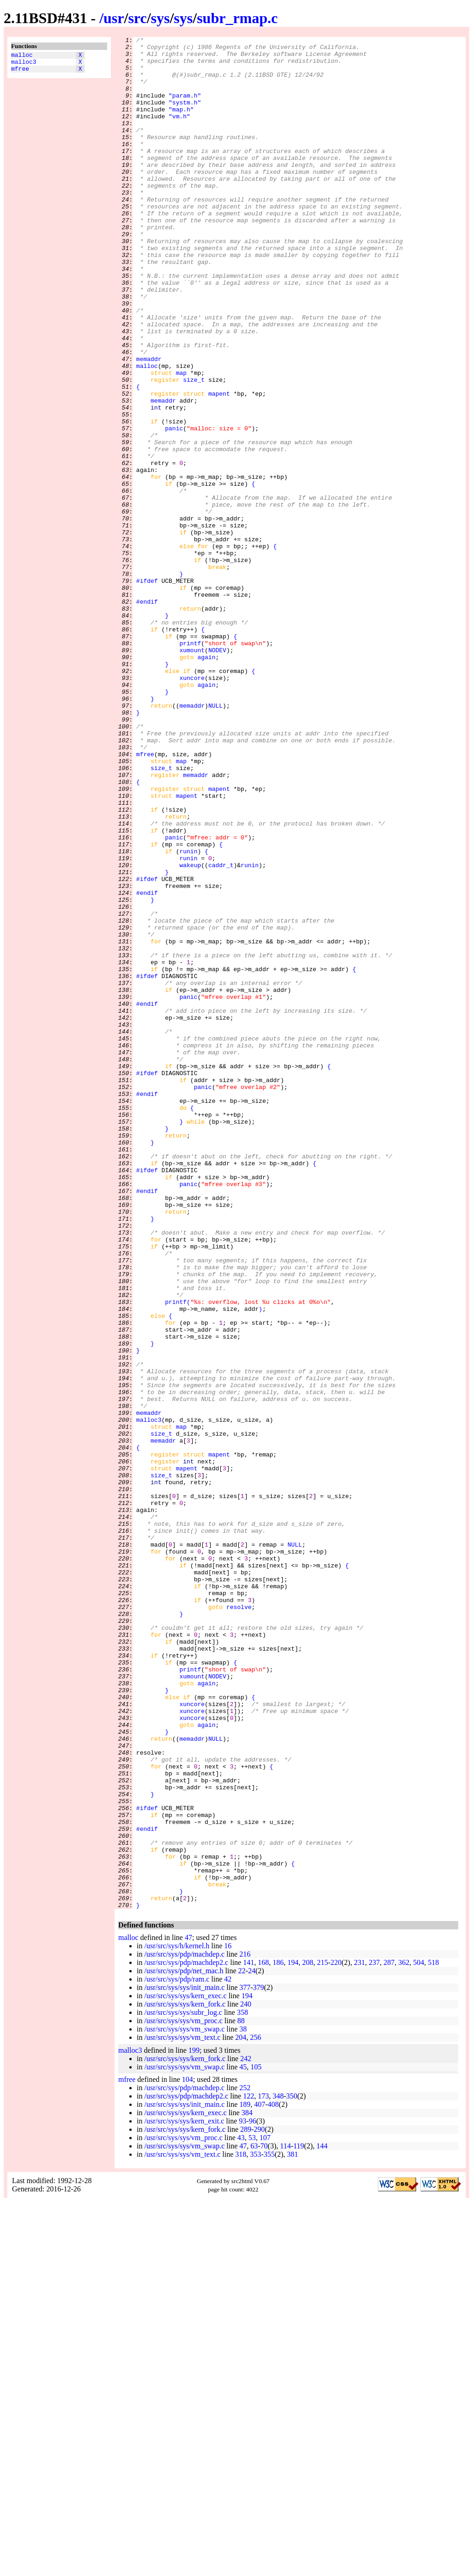 This screenshot has height=2576, width=473. I want to click on 141, so click(248, 2337).